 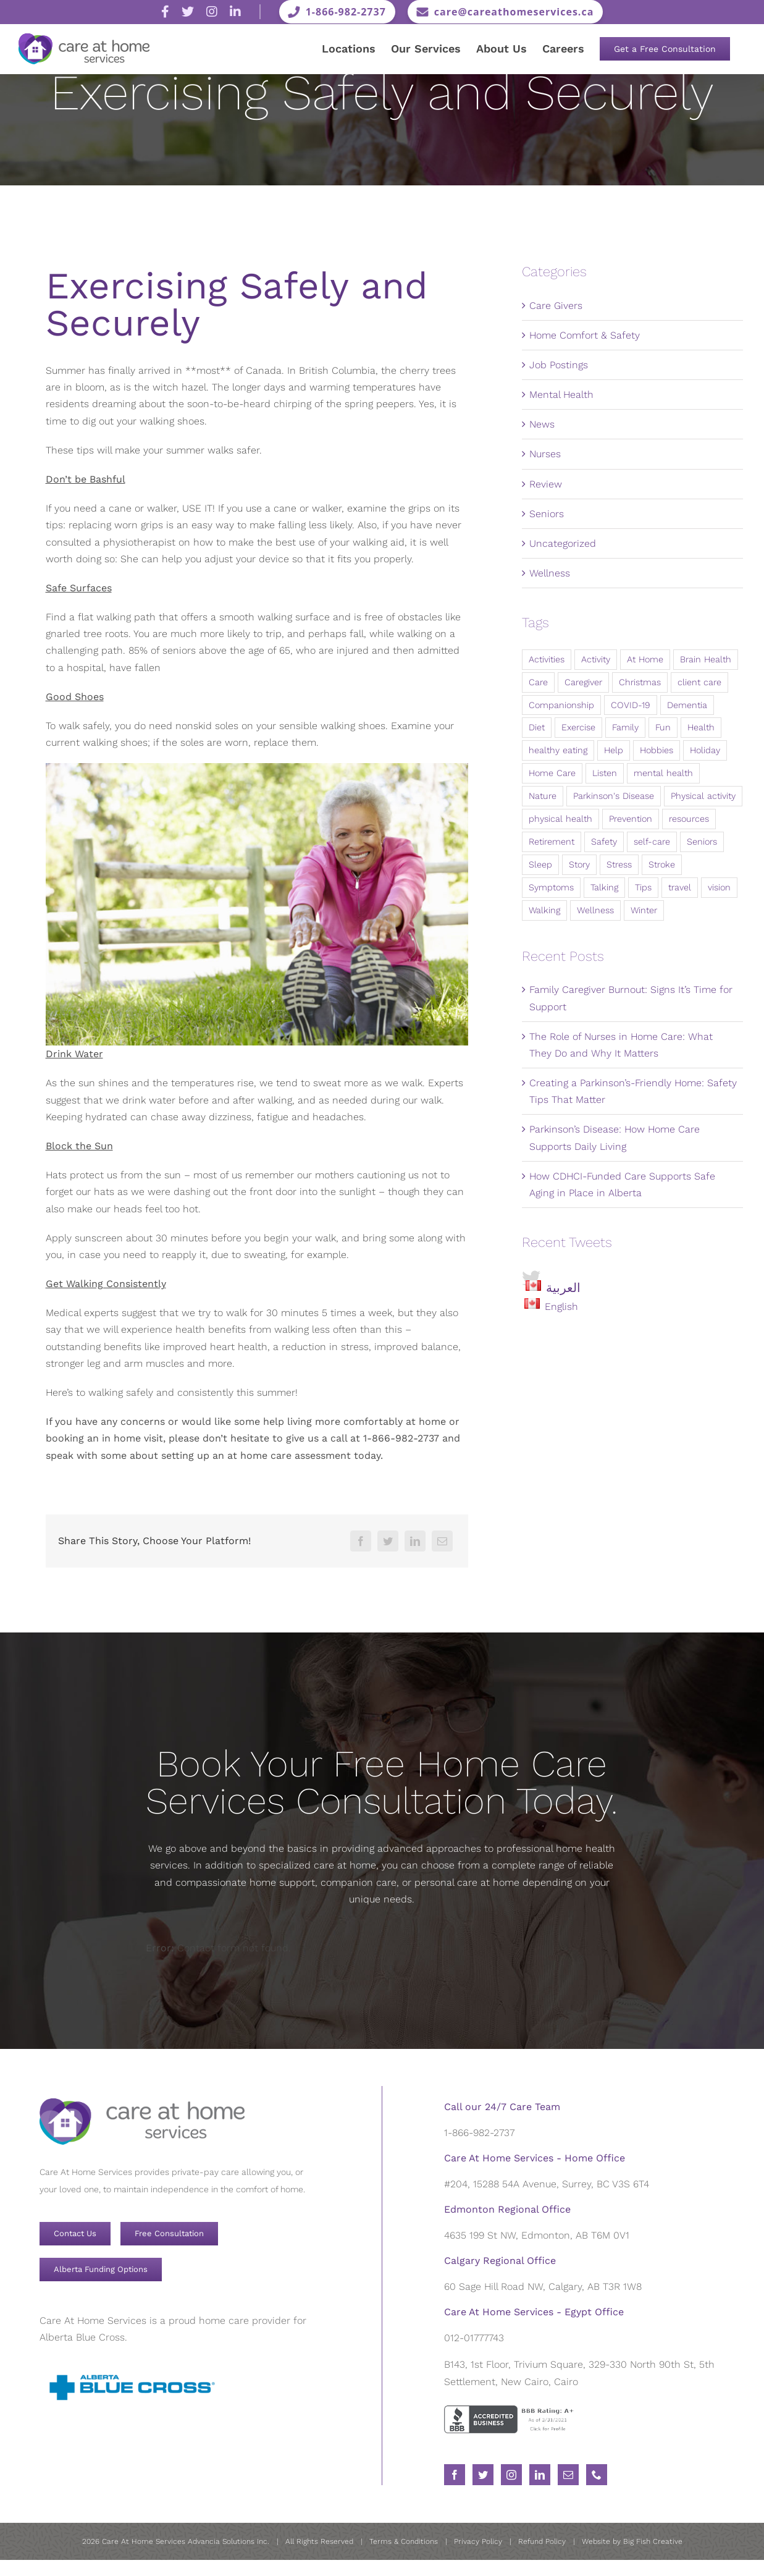 What do you see at coordinates (544, 910) in the screenshot?
I see `Walking [Walking (3 items)]` at bounding box center [544, 910].